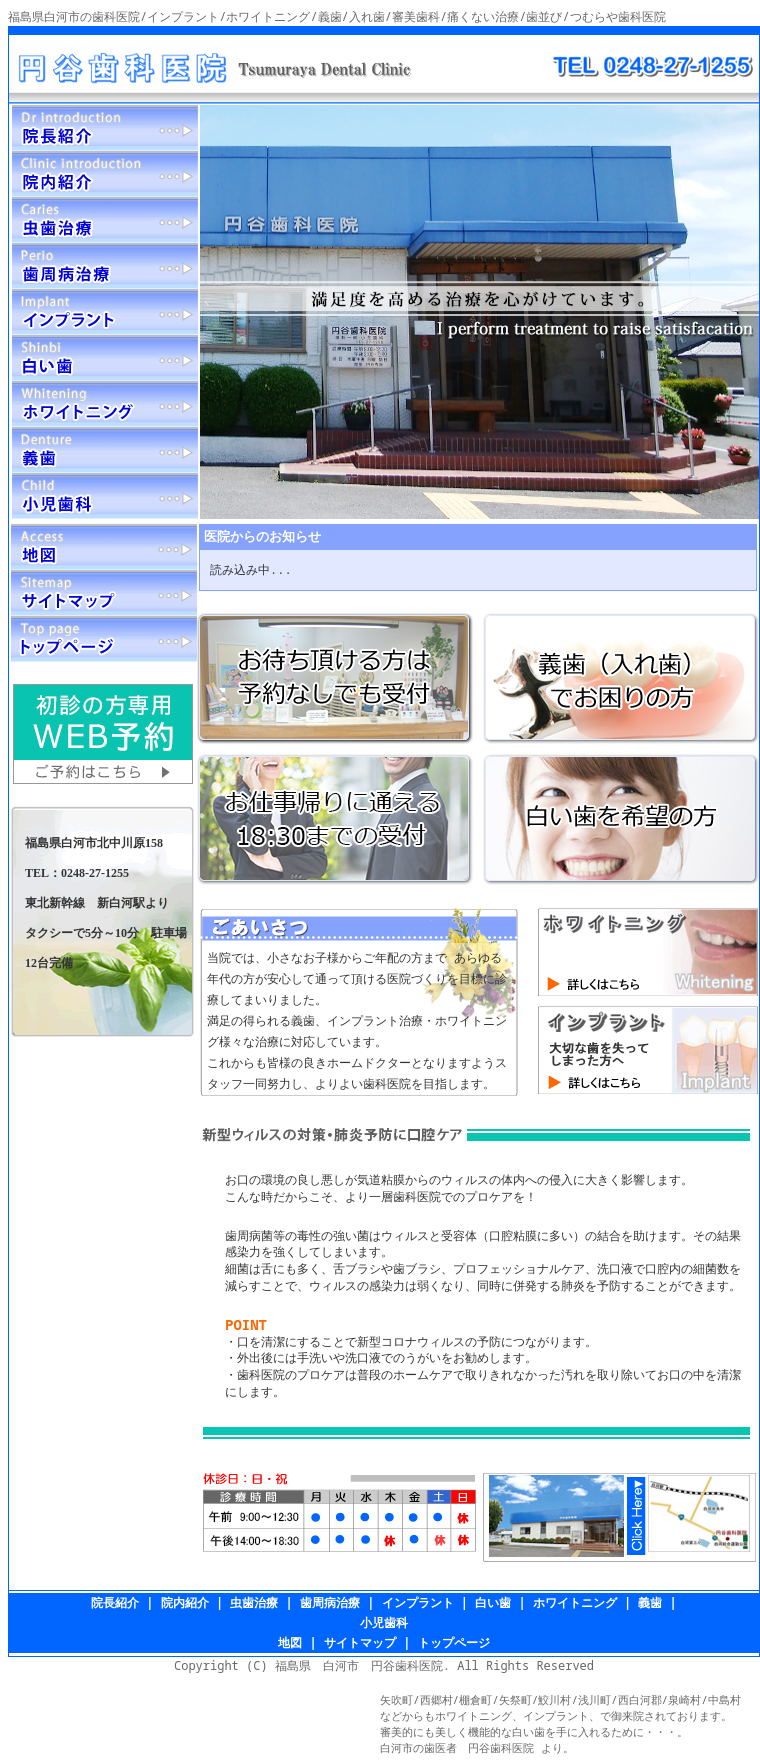  Describe the element at coordinates (360, 1642) in the screenshot. I see `サイトマップ` at that location.